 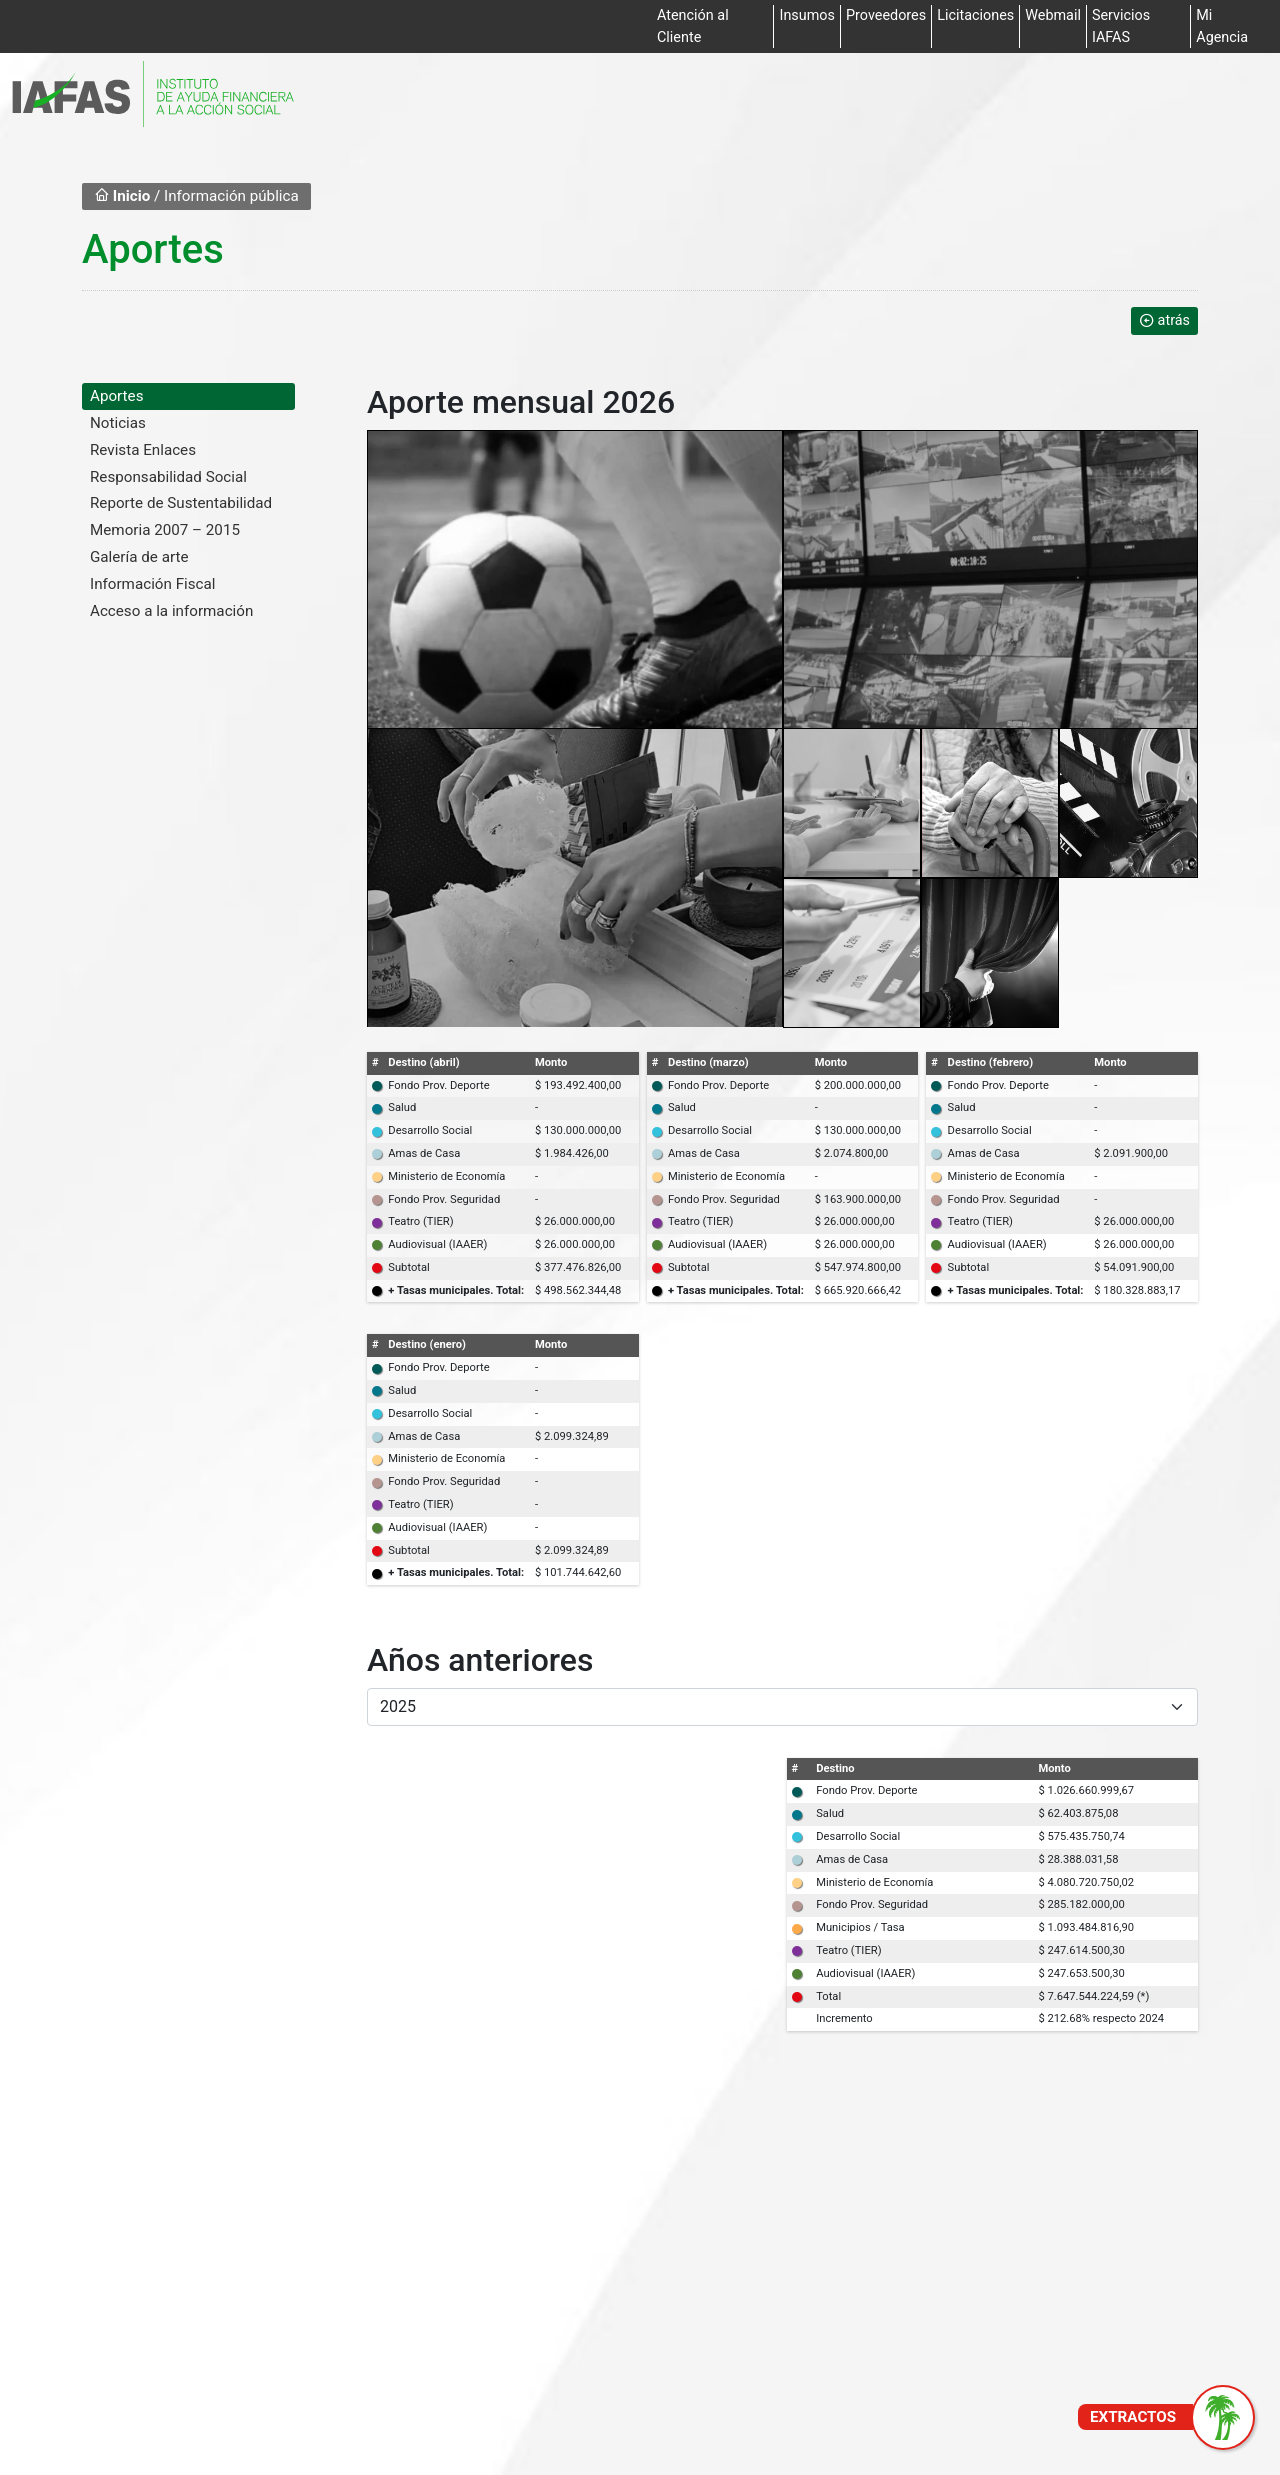 What do you see at coordinates (886, 15) in the screenshot?
I see `Proveedores` at bounding box center [886, 15].